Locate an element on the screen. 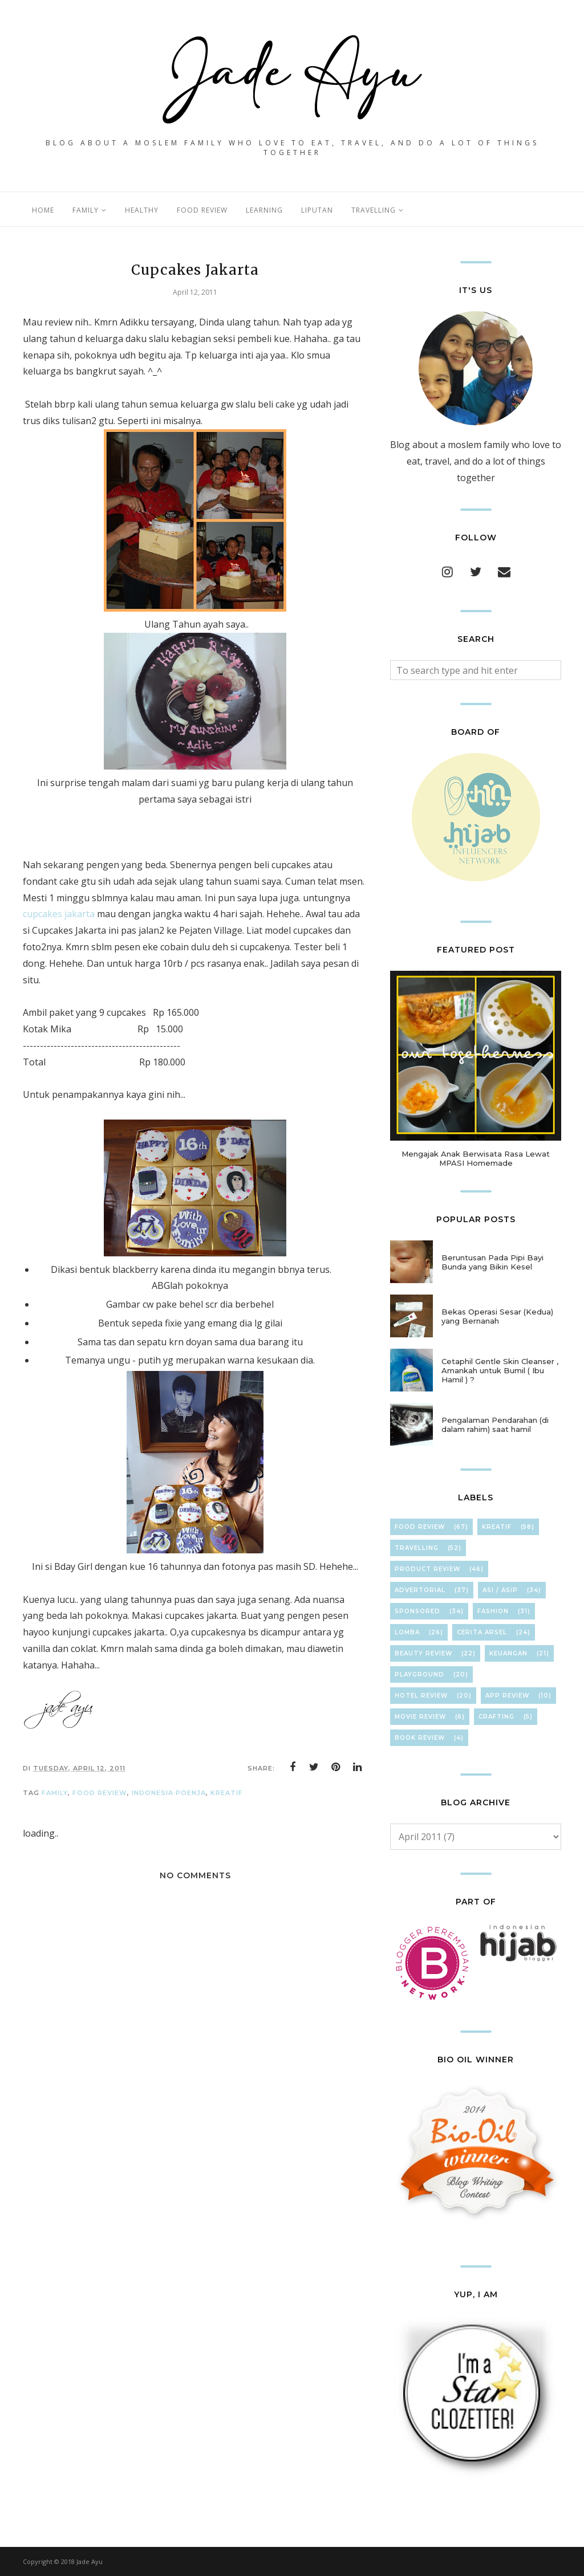  Beruntusan Pada Pipi Bayi Bunda yang Bikin Kesel is located at coordinates (492, 1262).